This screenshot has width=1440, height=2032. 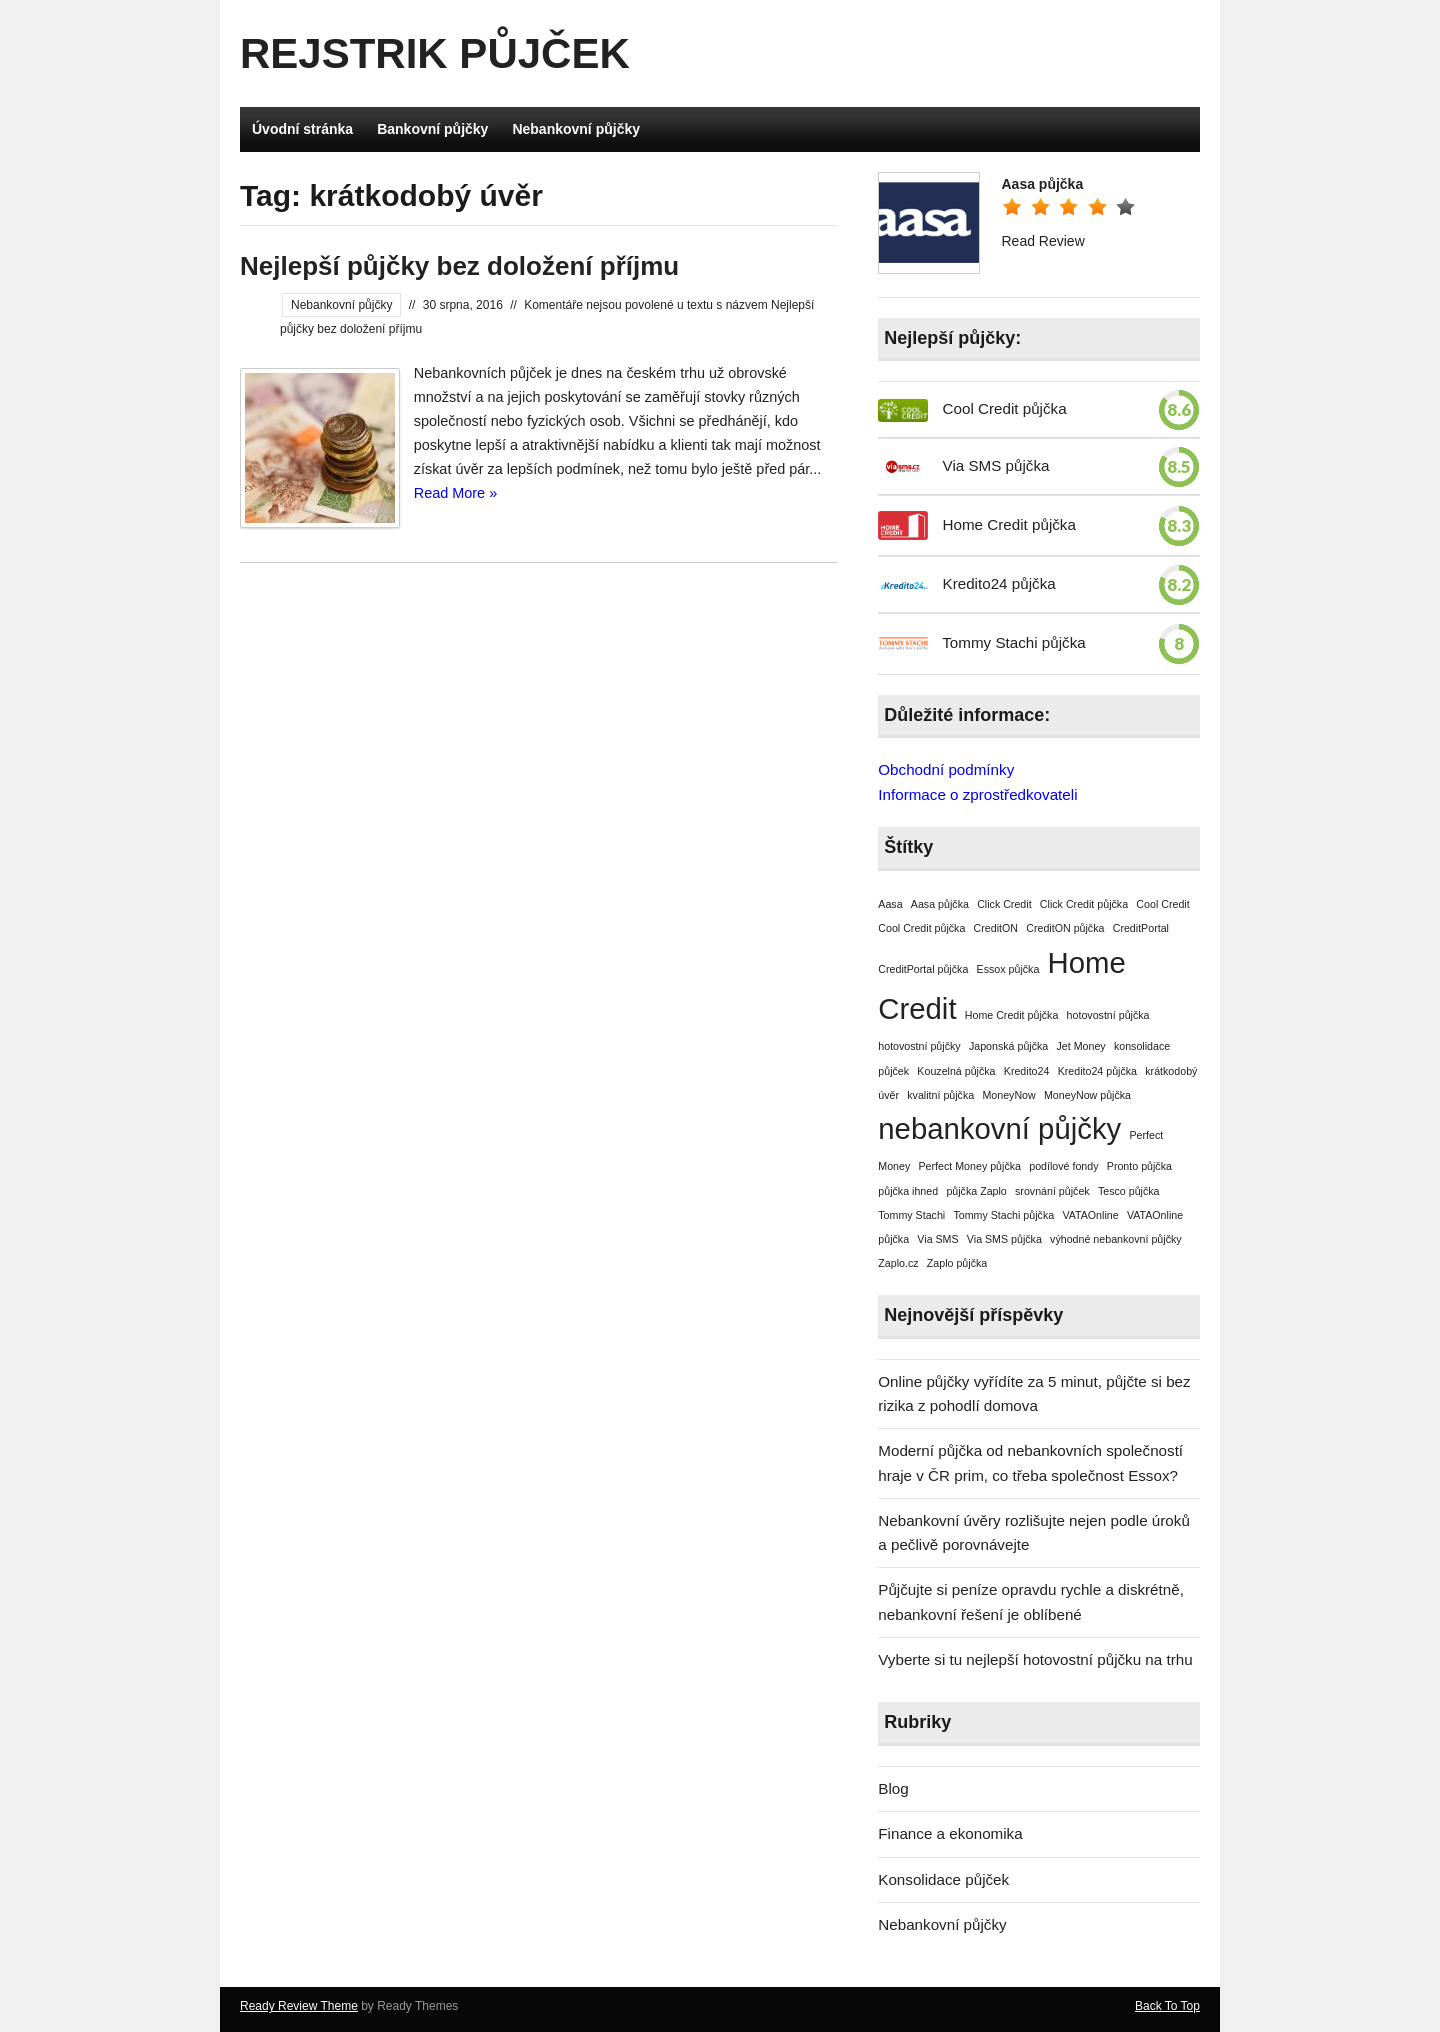 I want to click on Tommy Stachi půjčka, so click(x=1014, y=642).